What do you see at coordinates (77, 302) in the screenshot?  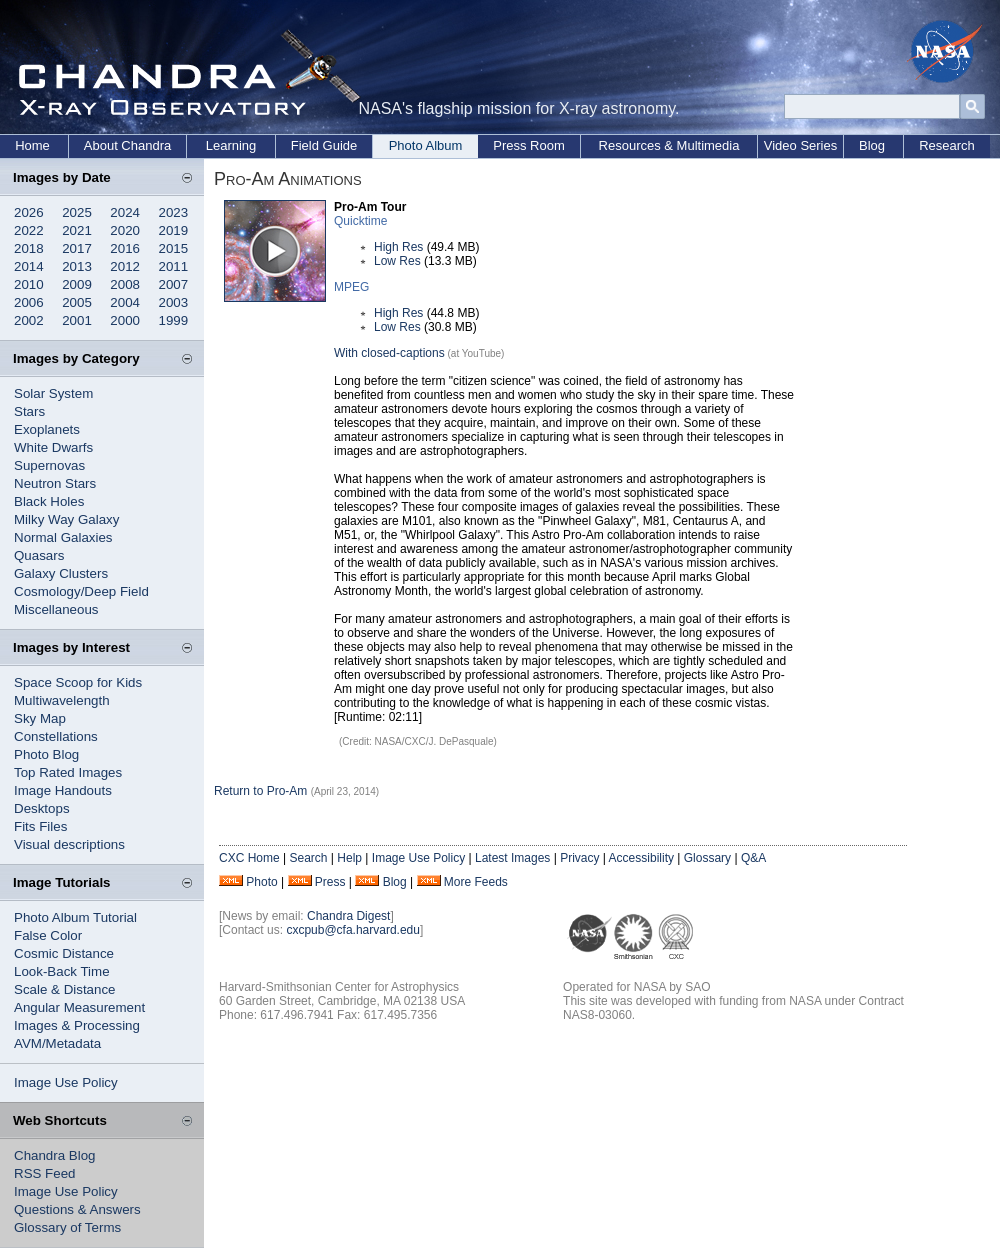 I see `2005` at bounding box center [77, 302].